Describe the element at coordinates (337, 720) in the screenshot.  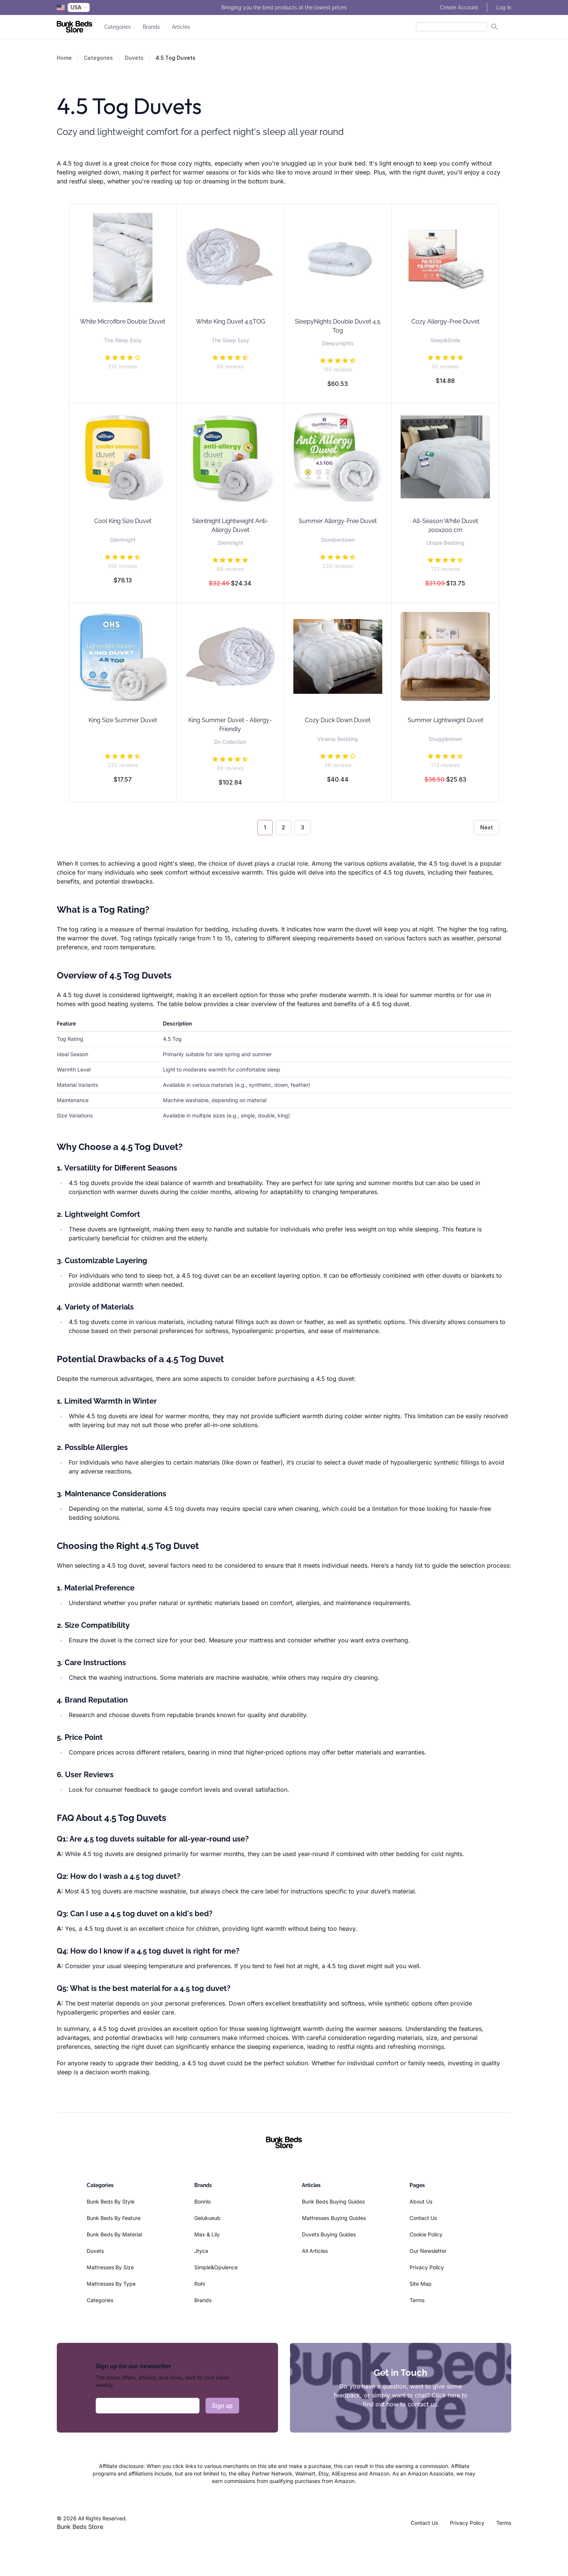
I see `Cozy Duck Down Duvet` at that location.